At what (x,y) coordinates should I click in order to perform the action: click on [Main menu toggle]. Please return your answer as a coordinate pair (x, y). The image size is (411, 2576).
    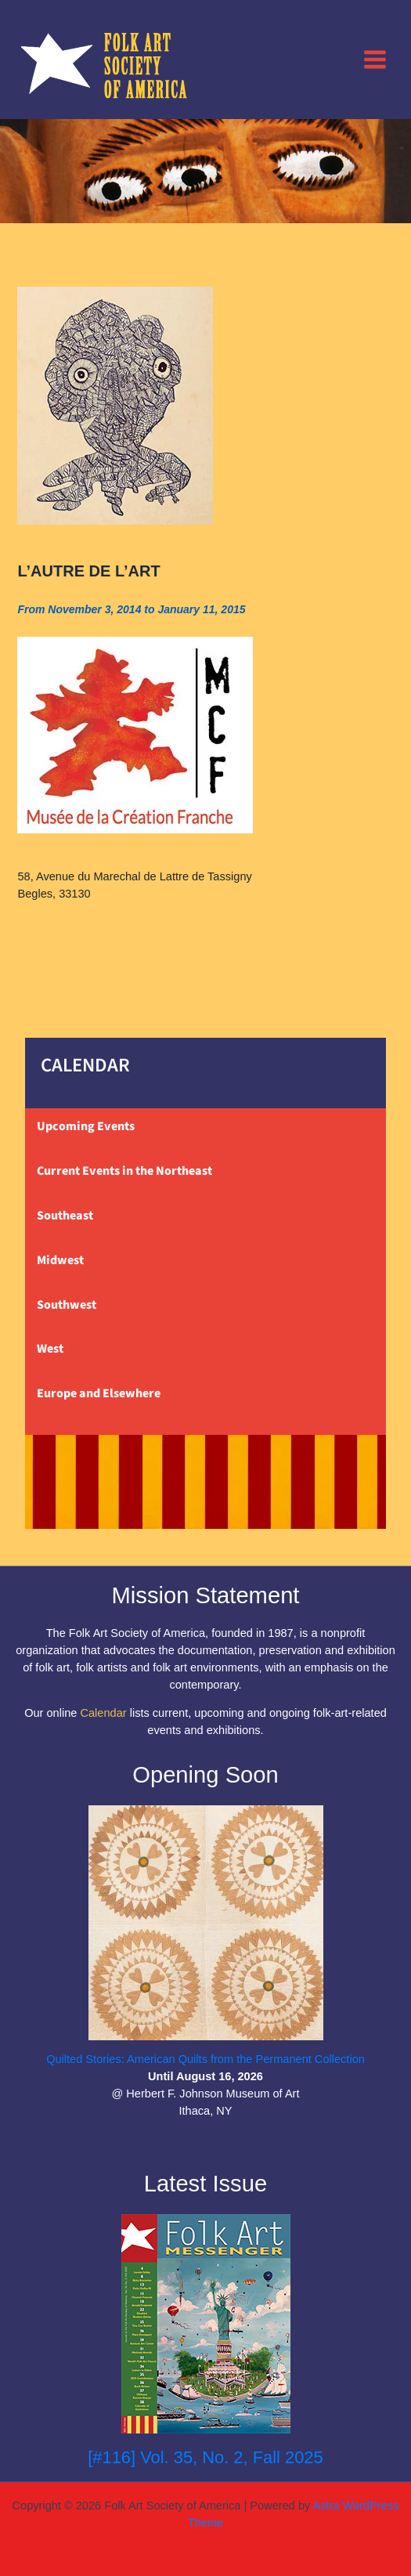
    Looking at the image, I should click on (375, 58).